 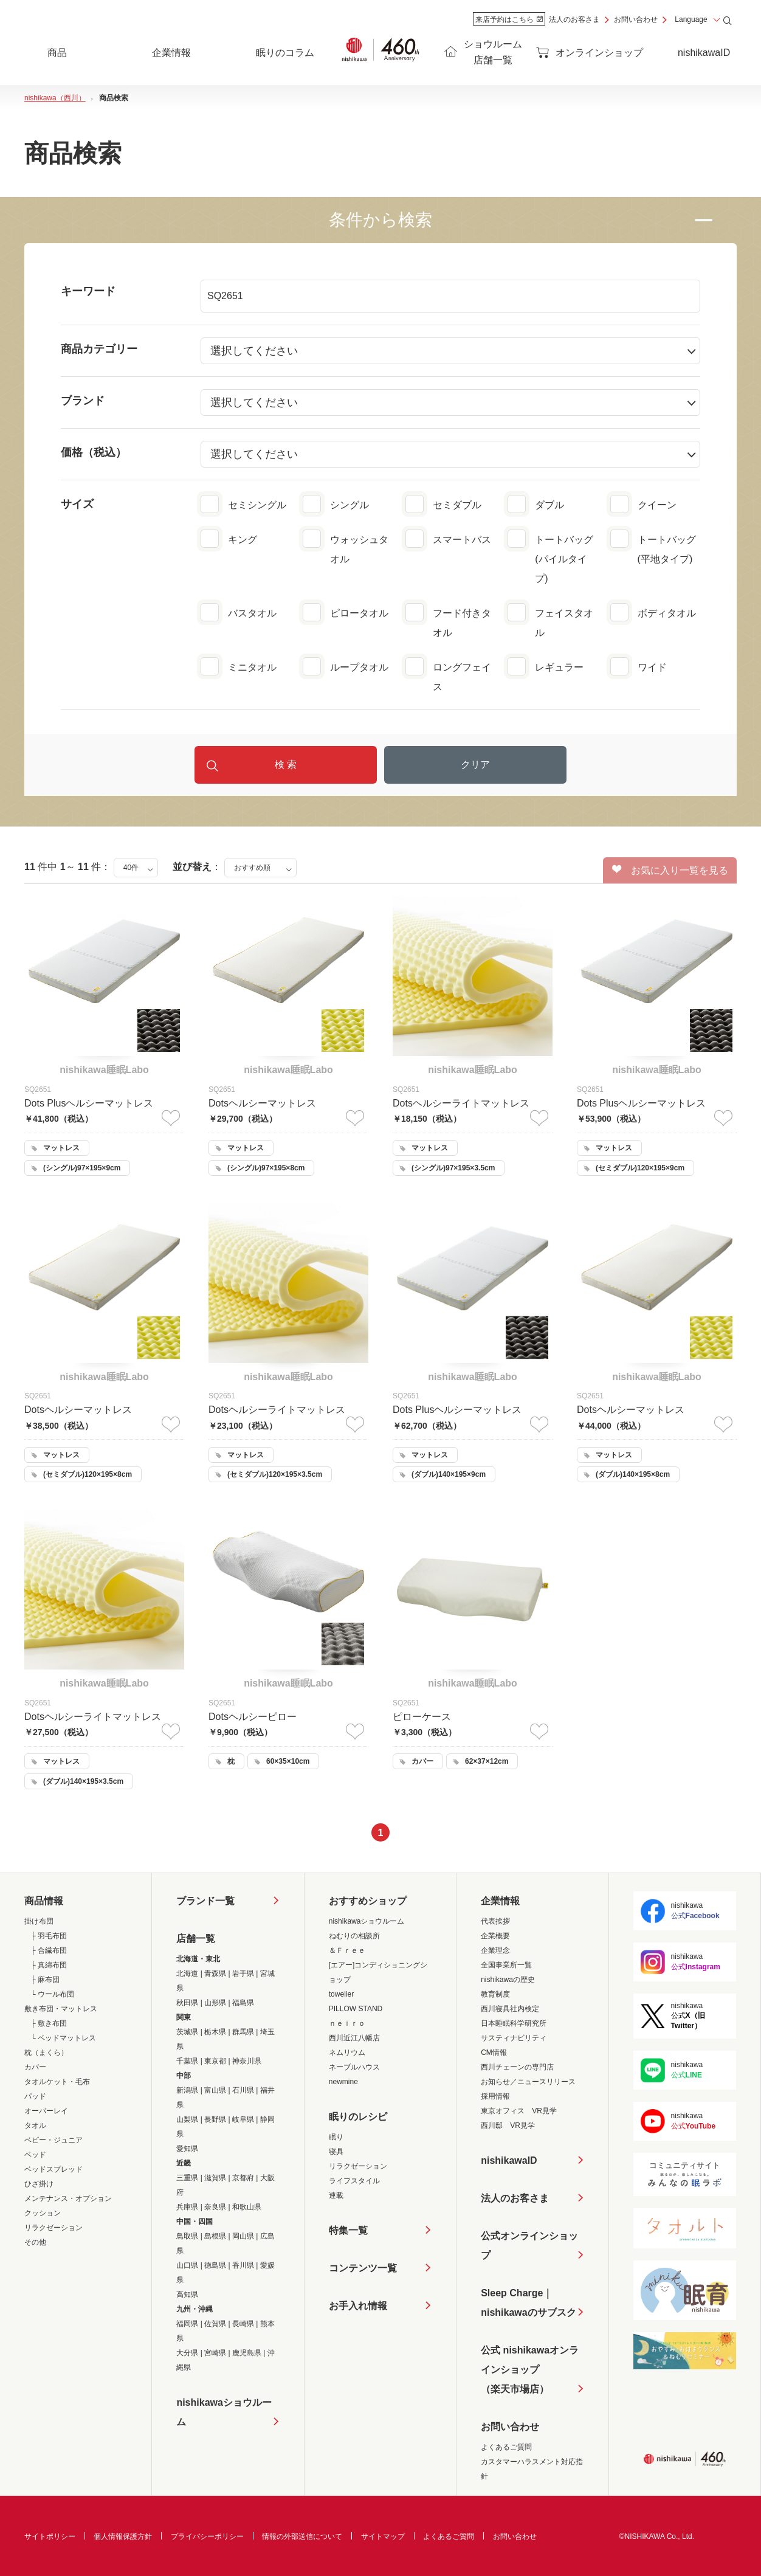 What do you see at coordinates (494, 2052) in the screenshot?
I see `CM情報` at bounding box center [494, 2052].